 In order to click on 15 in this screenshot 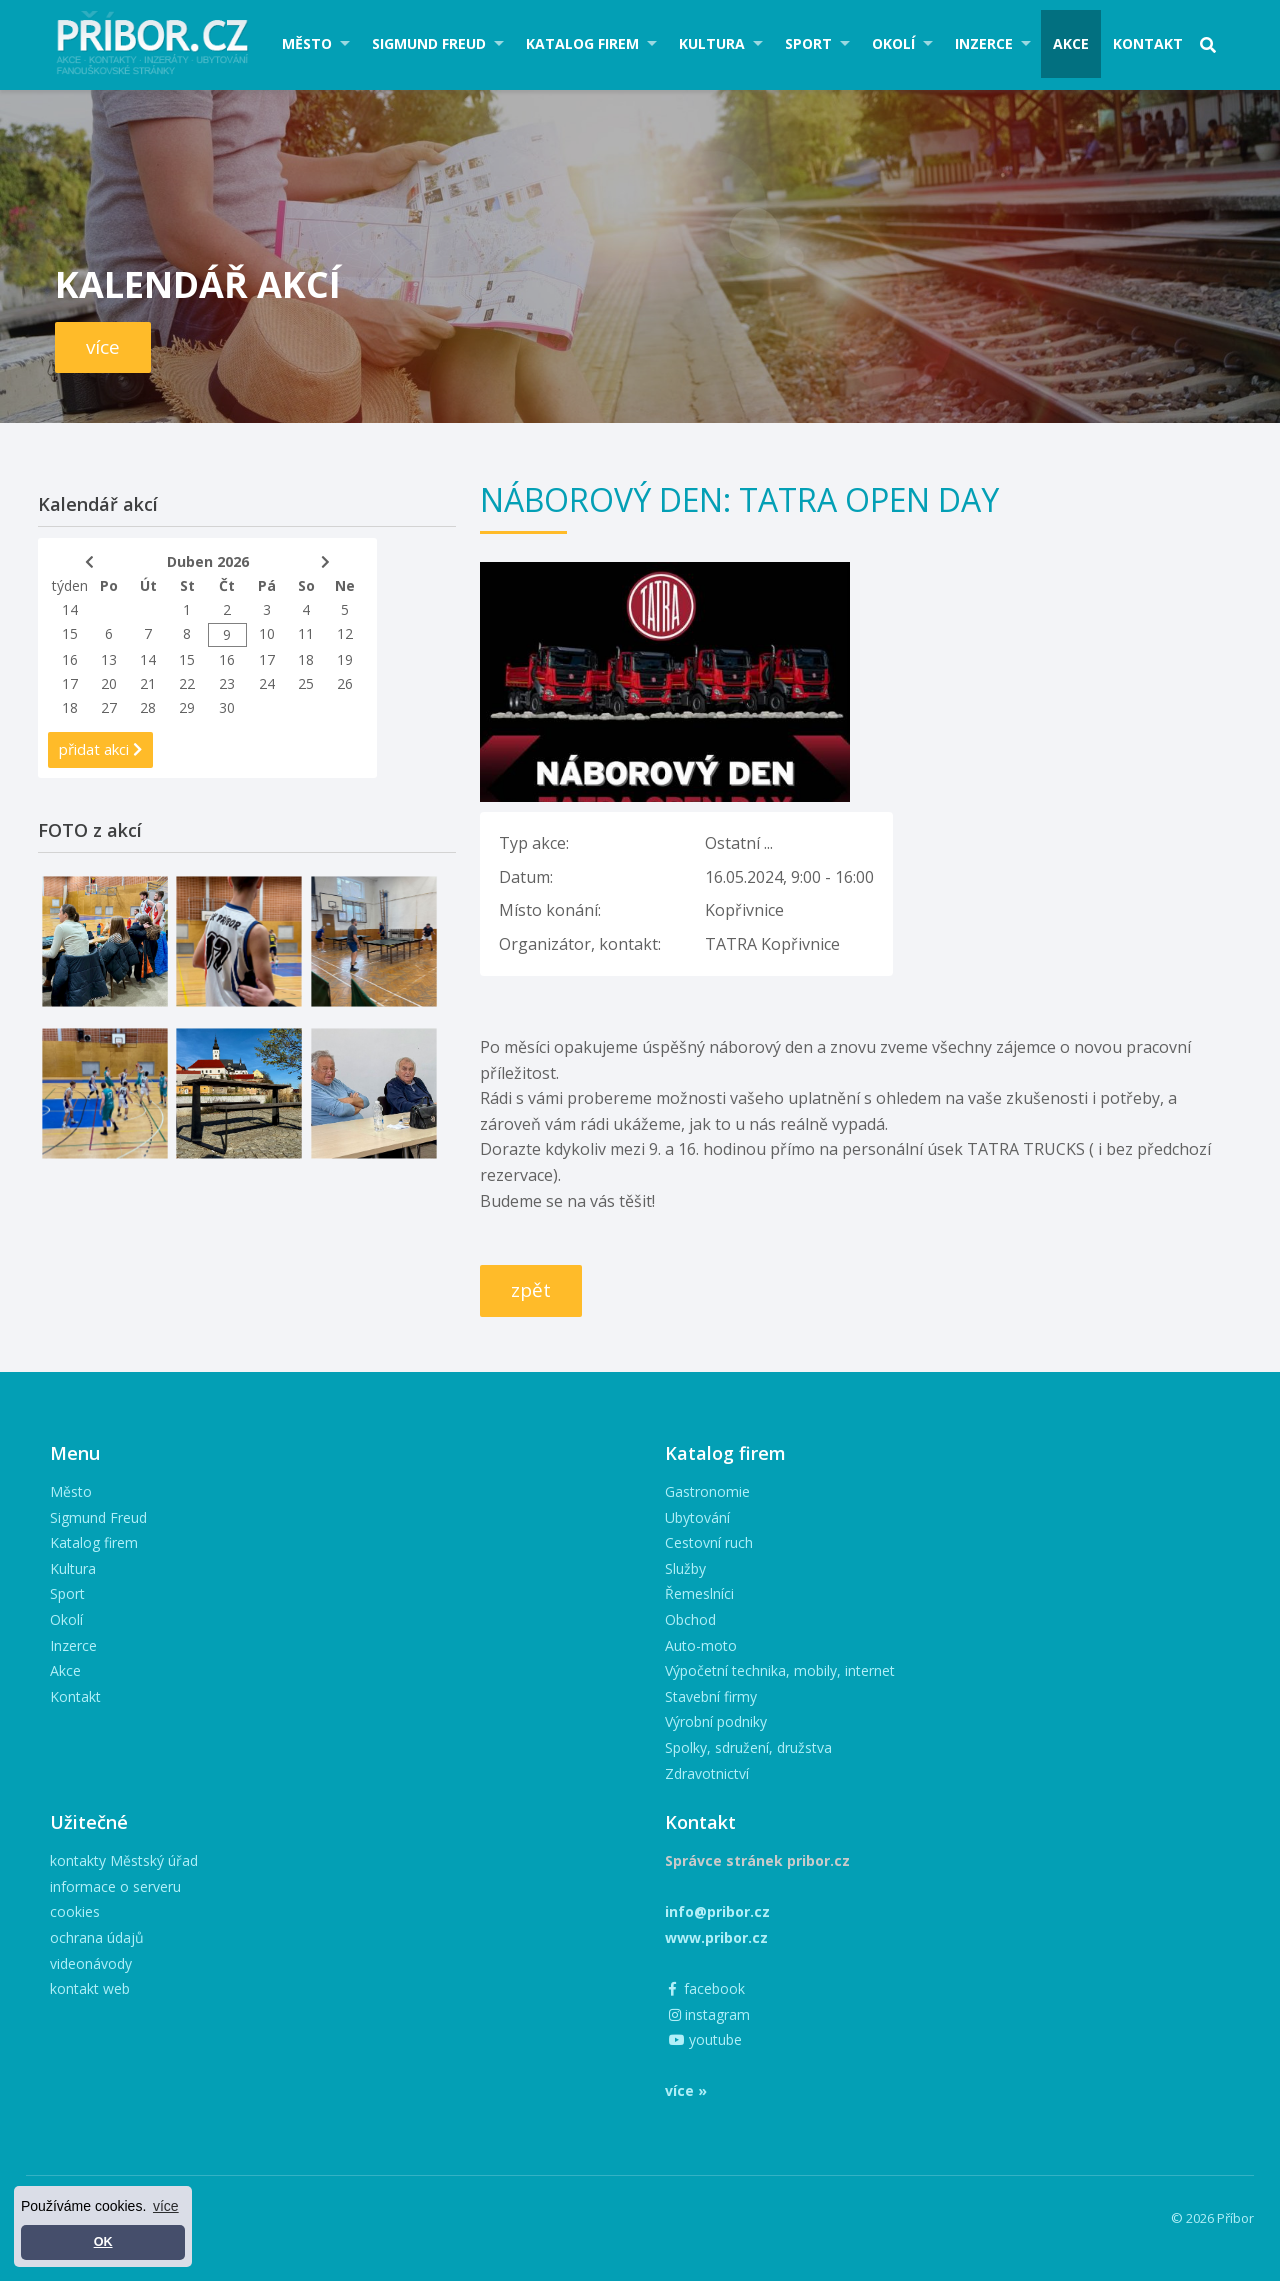, I will do `click(70, 633)`.